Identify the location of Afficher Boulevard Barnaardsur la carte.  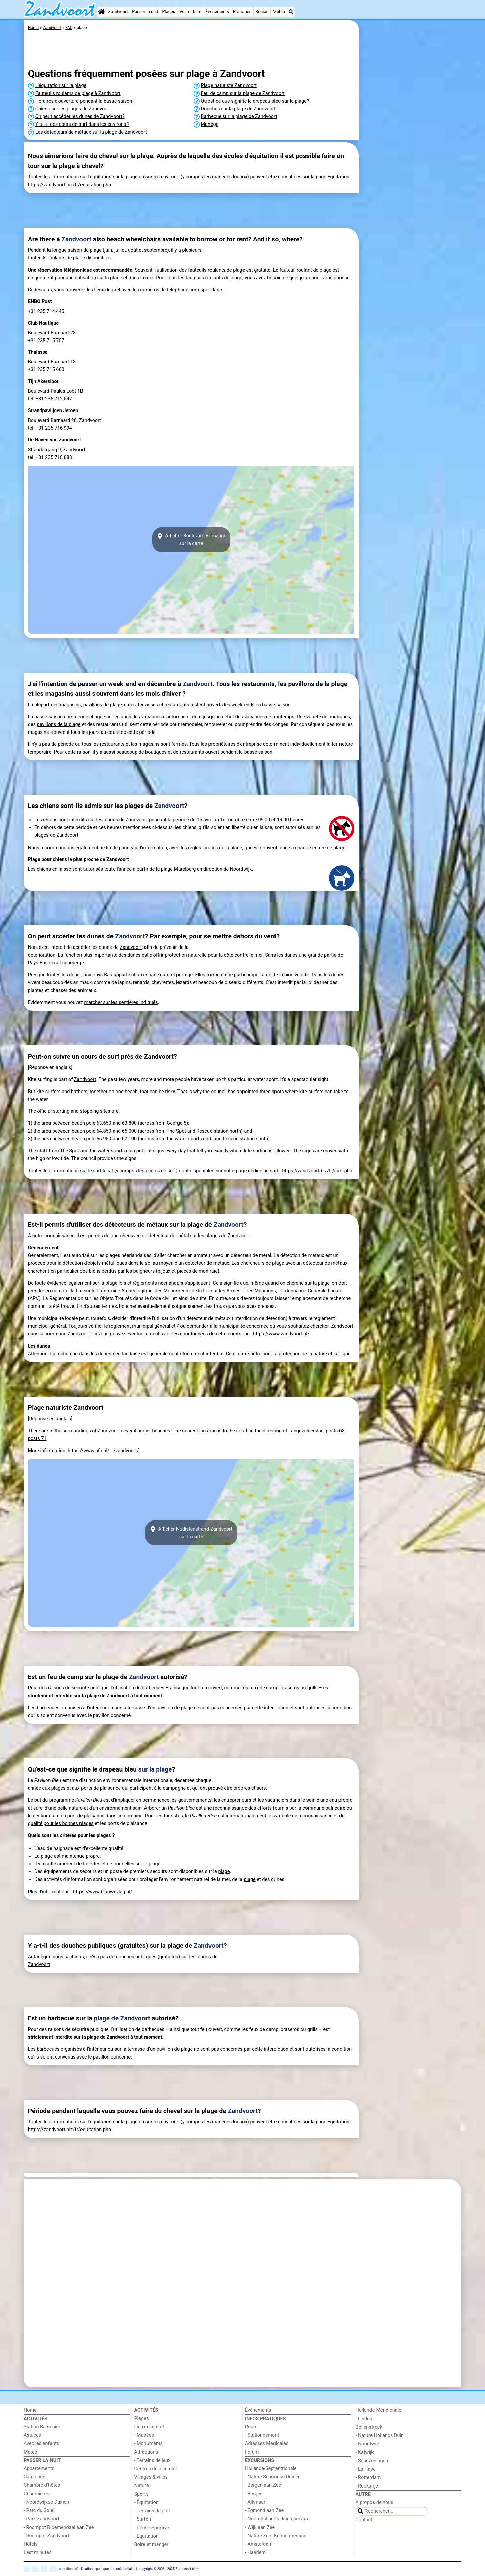
(191, 539).